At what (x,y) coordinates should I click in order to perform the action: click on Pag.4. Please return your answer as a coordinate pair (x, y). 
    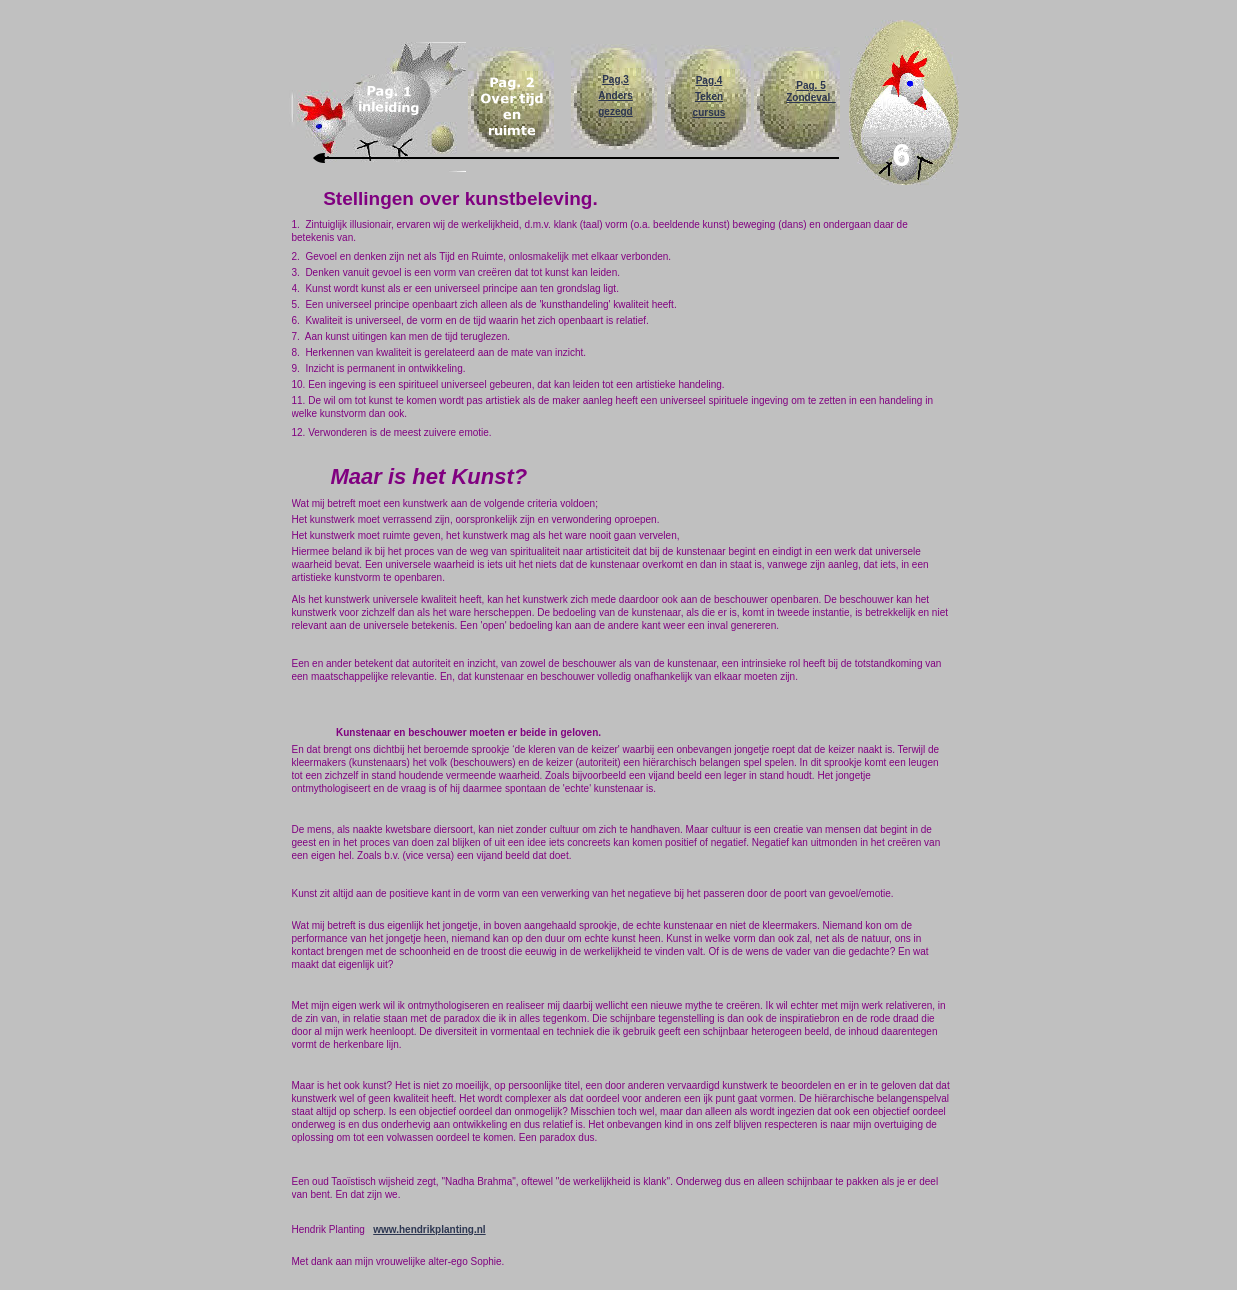
    Looking at the image, I should click on (709, 80).